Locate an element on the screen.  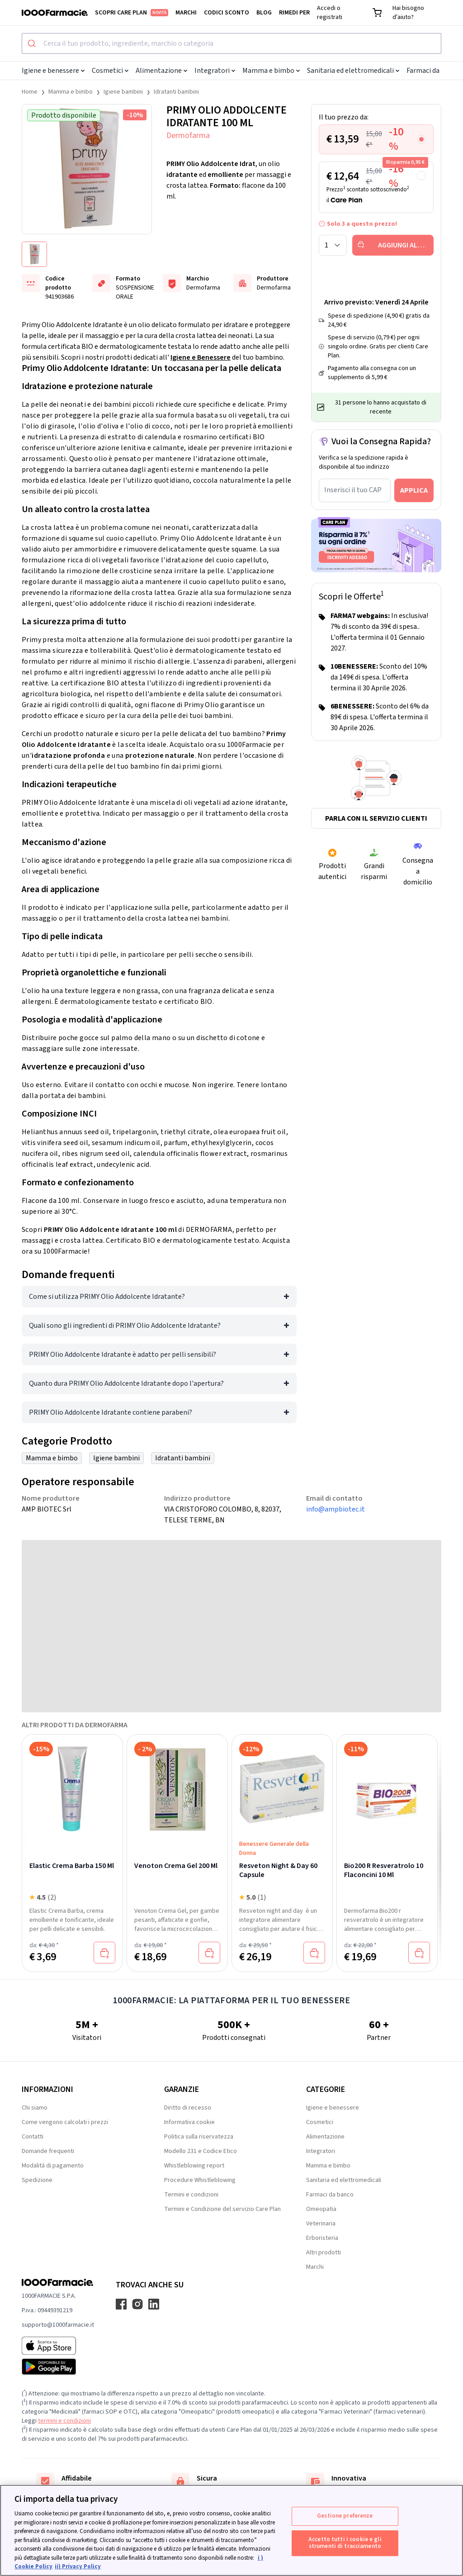
Domande frequenti is located at coordinates (48, 2151).